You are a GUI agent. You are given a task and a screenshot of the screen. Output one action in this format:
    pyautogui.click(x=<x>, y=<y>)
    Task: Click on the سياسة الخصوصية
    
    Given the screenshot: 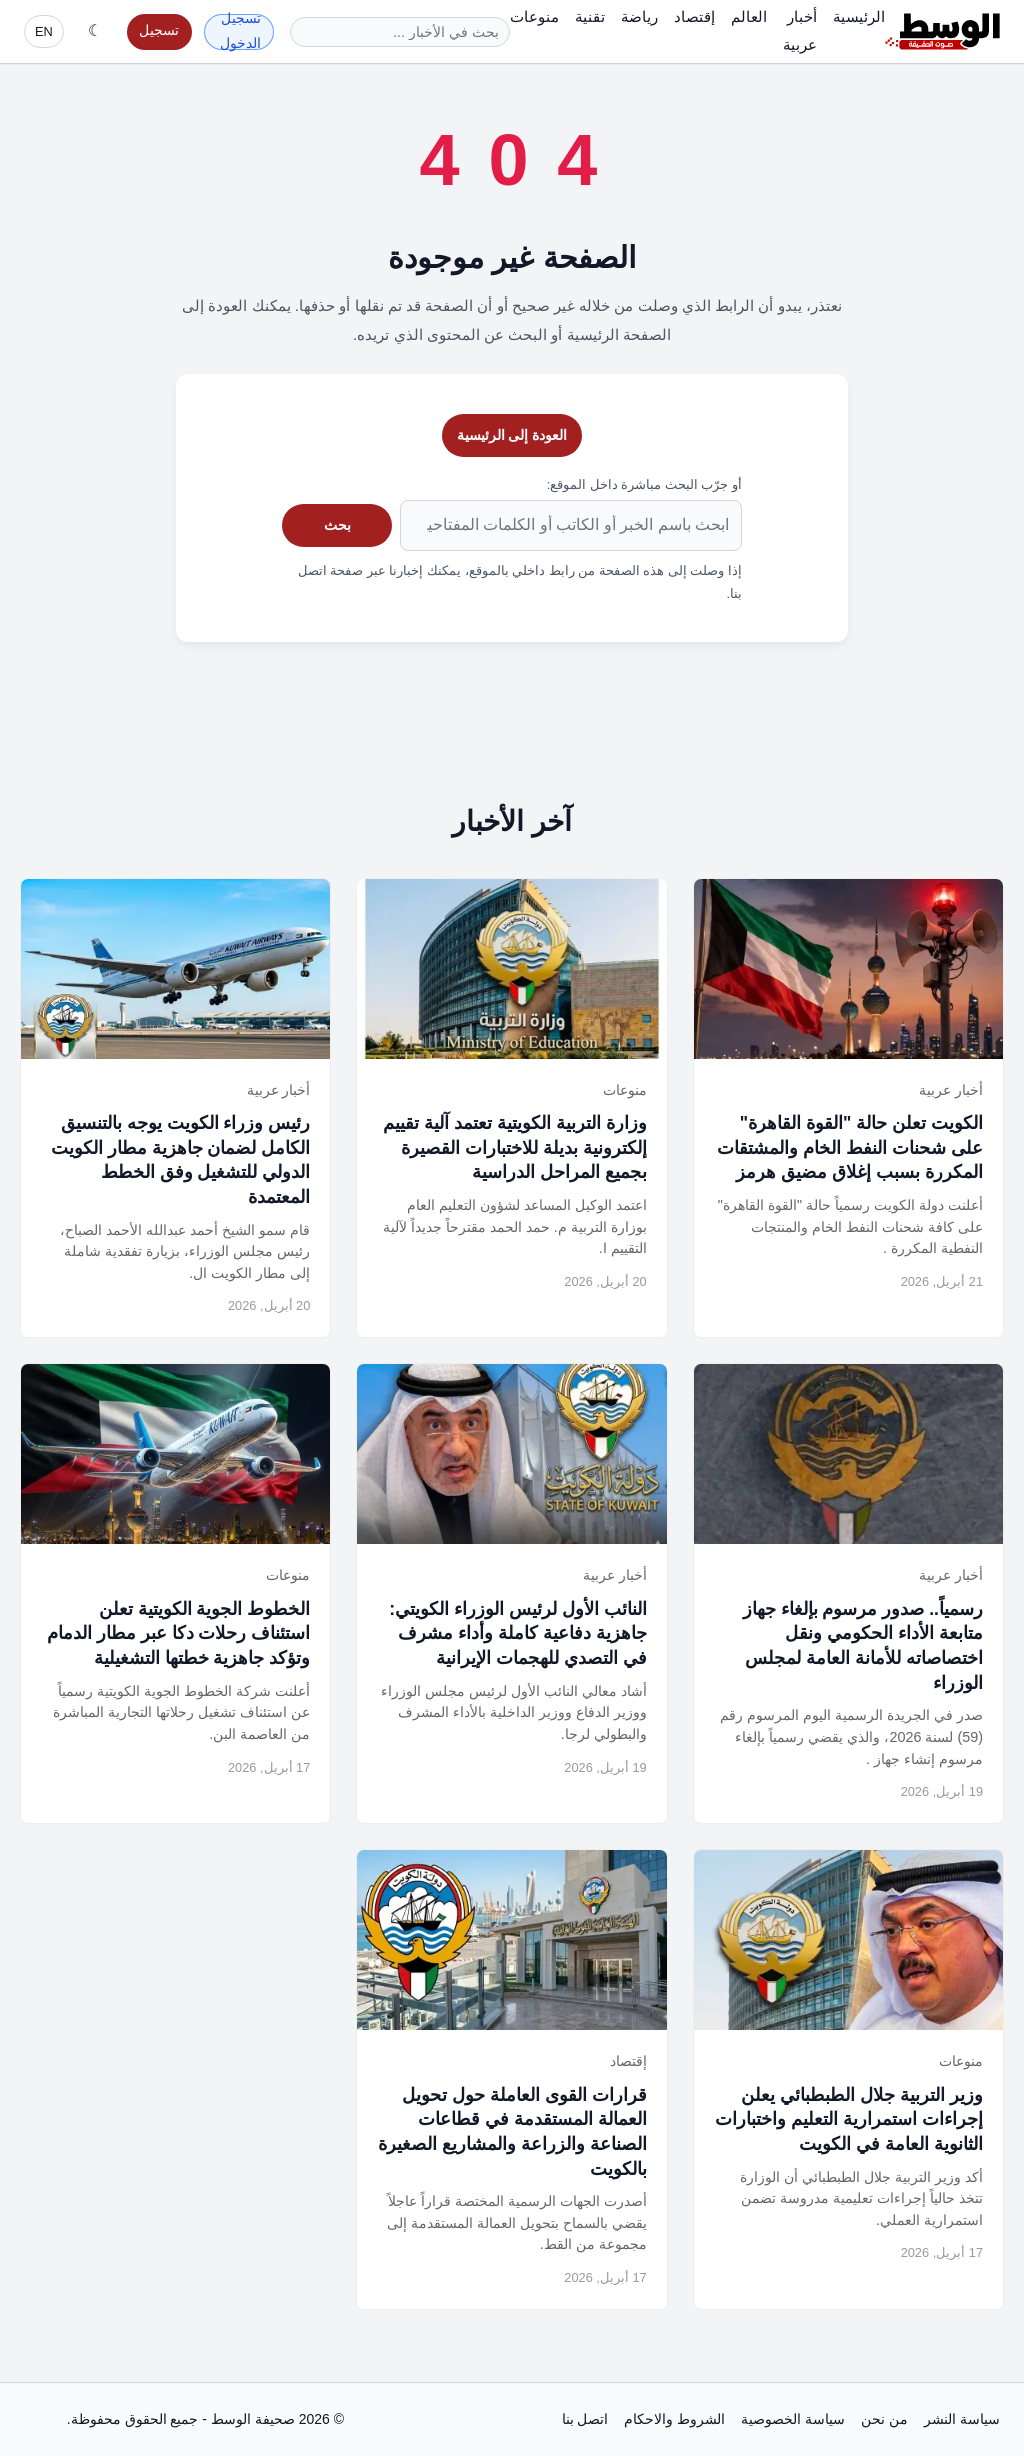 What is the action you would take?
    pyautogui.click(x=793, y=2419)
    